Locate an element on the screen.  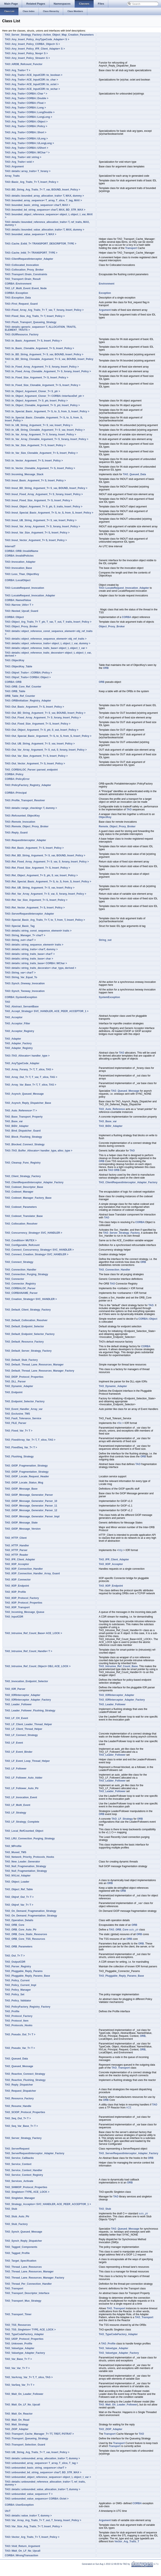
TAO::ObjectKey_Table is located at coordinates (18, 666).